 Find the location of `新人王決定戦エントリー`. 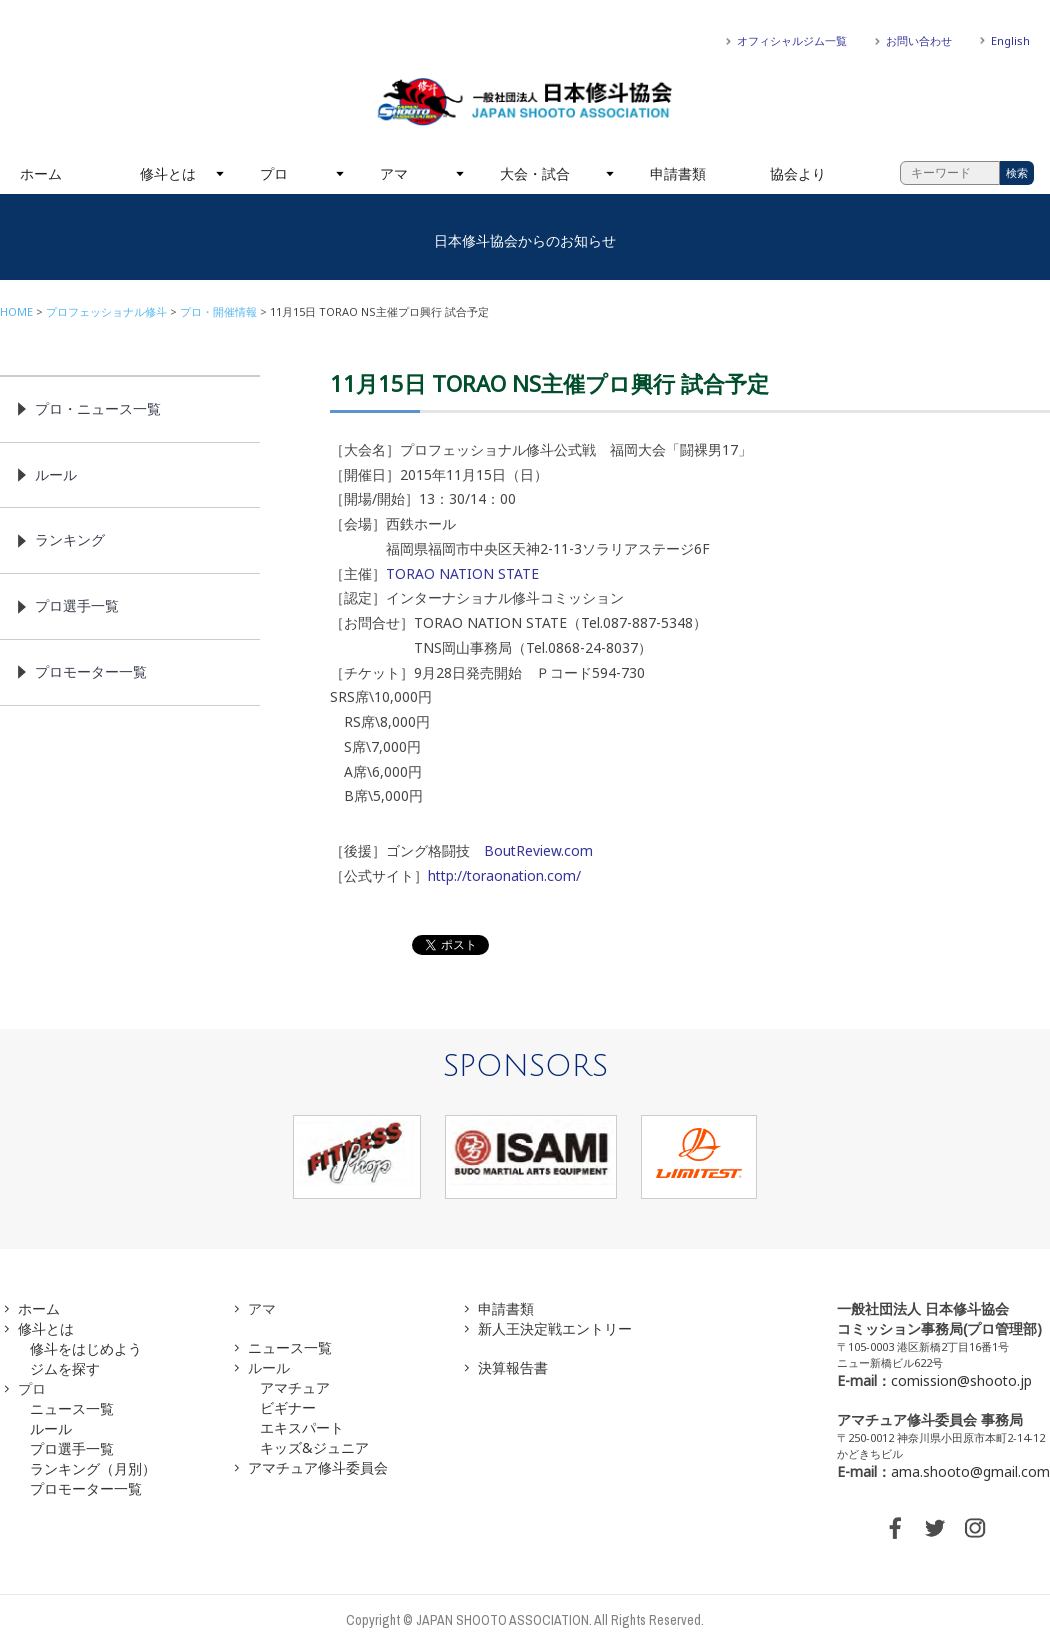

新人王決定戦エントリー is located at coordinates (555, 1328).